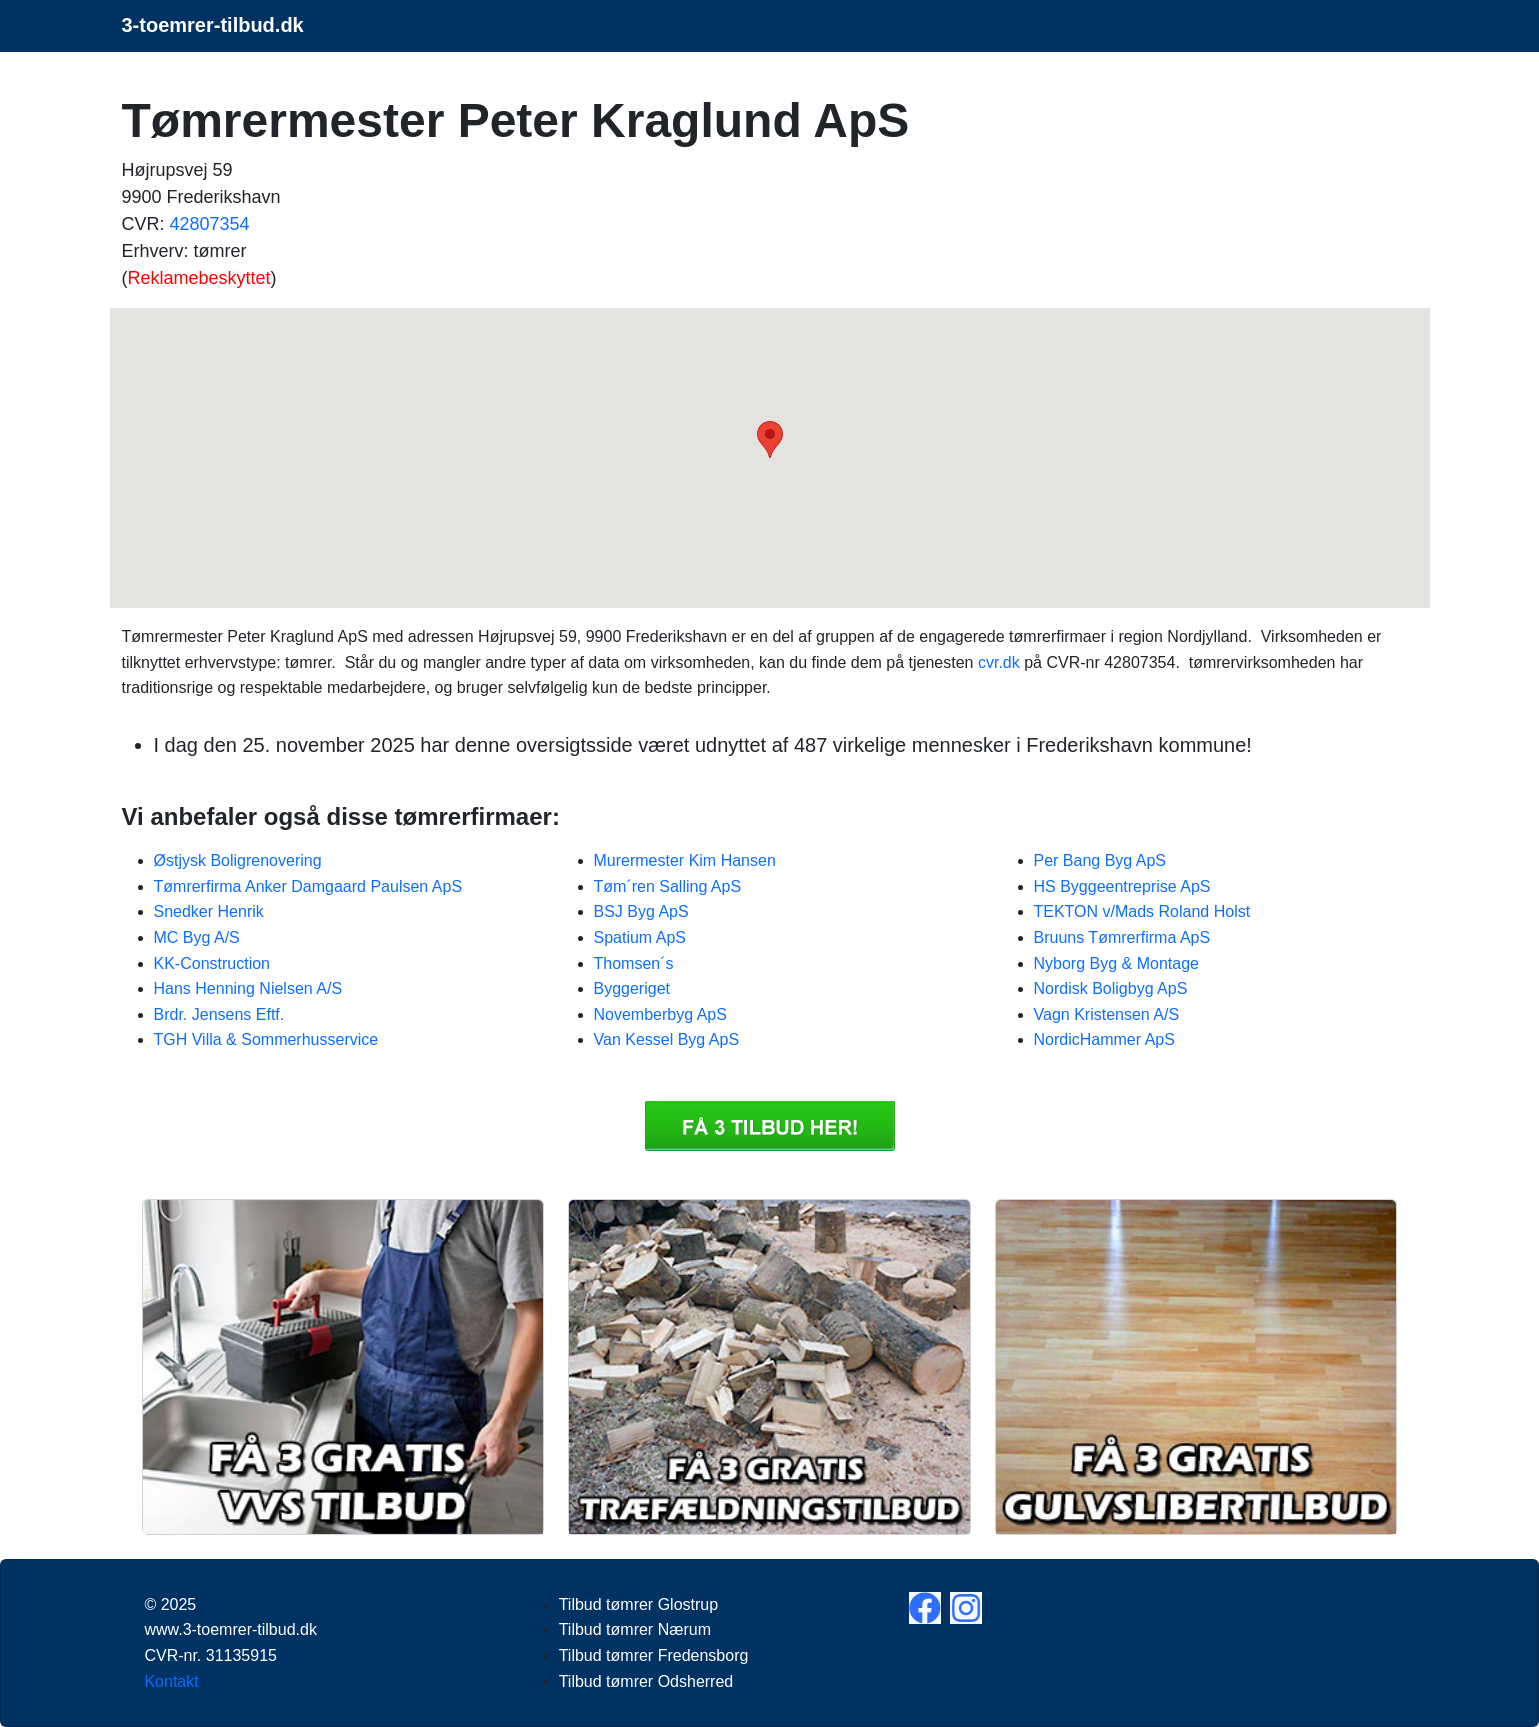 The width and height of the screenshot is (1539, 1727). I want to click on Reklamebeskyttet, so click(199, 278).